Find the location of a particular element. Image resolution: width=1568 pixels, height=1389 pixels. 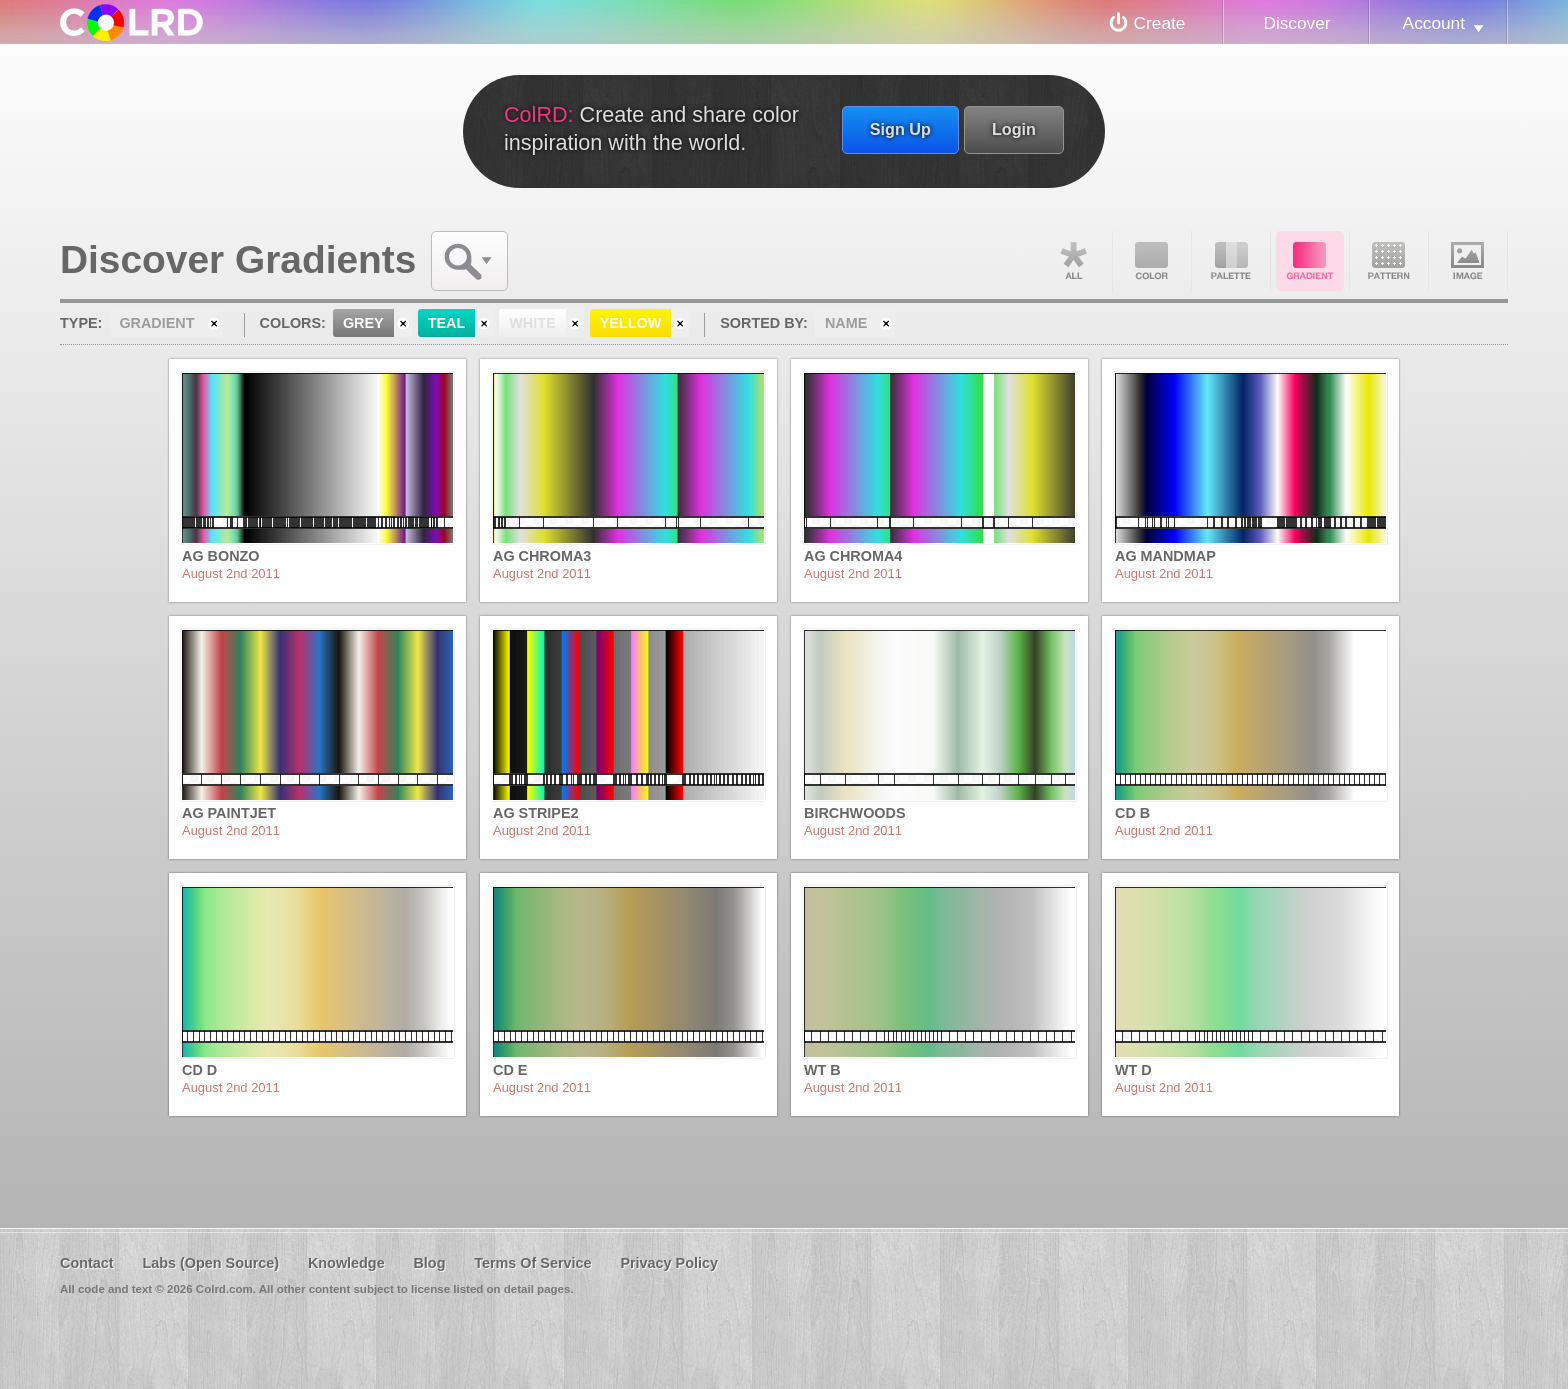

Account is located at coordinates (1434, 23).